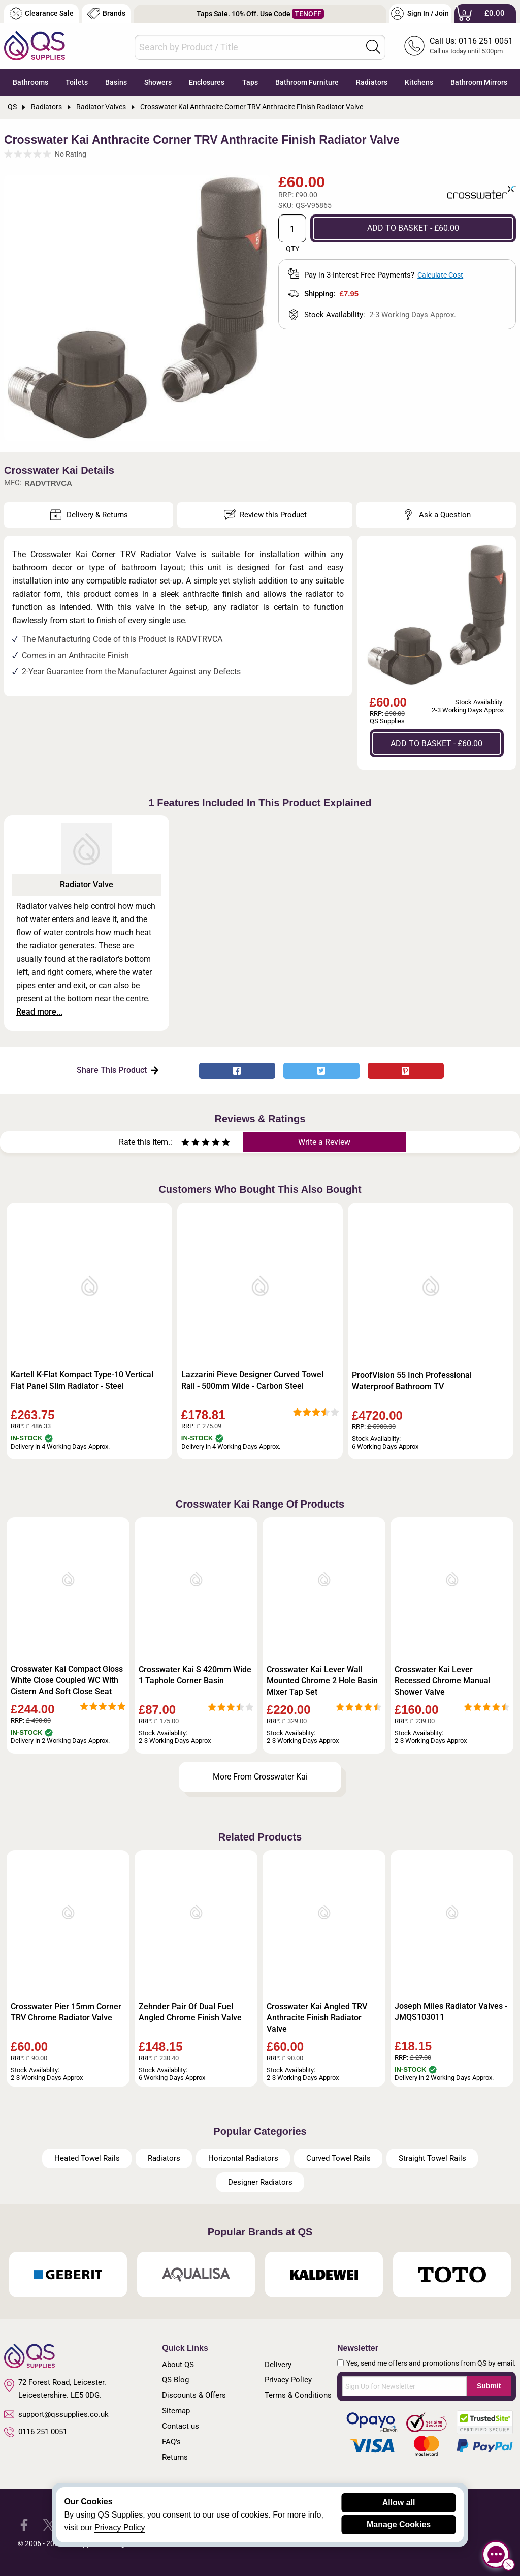 The width and height of the screenshot is (520, 2576). What do you see at coordinates (298, 2395) in the screenshot?
I see `Terms & Conditions` at bounding box center [298, 2395].